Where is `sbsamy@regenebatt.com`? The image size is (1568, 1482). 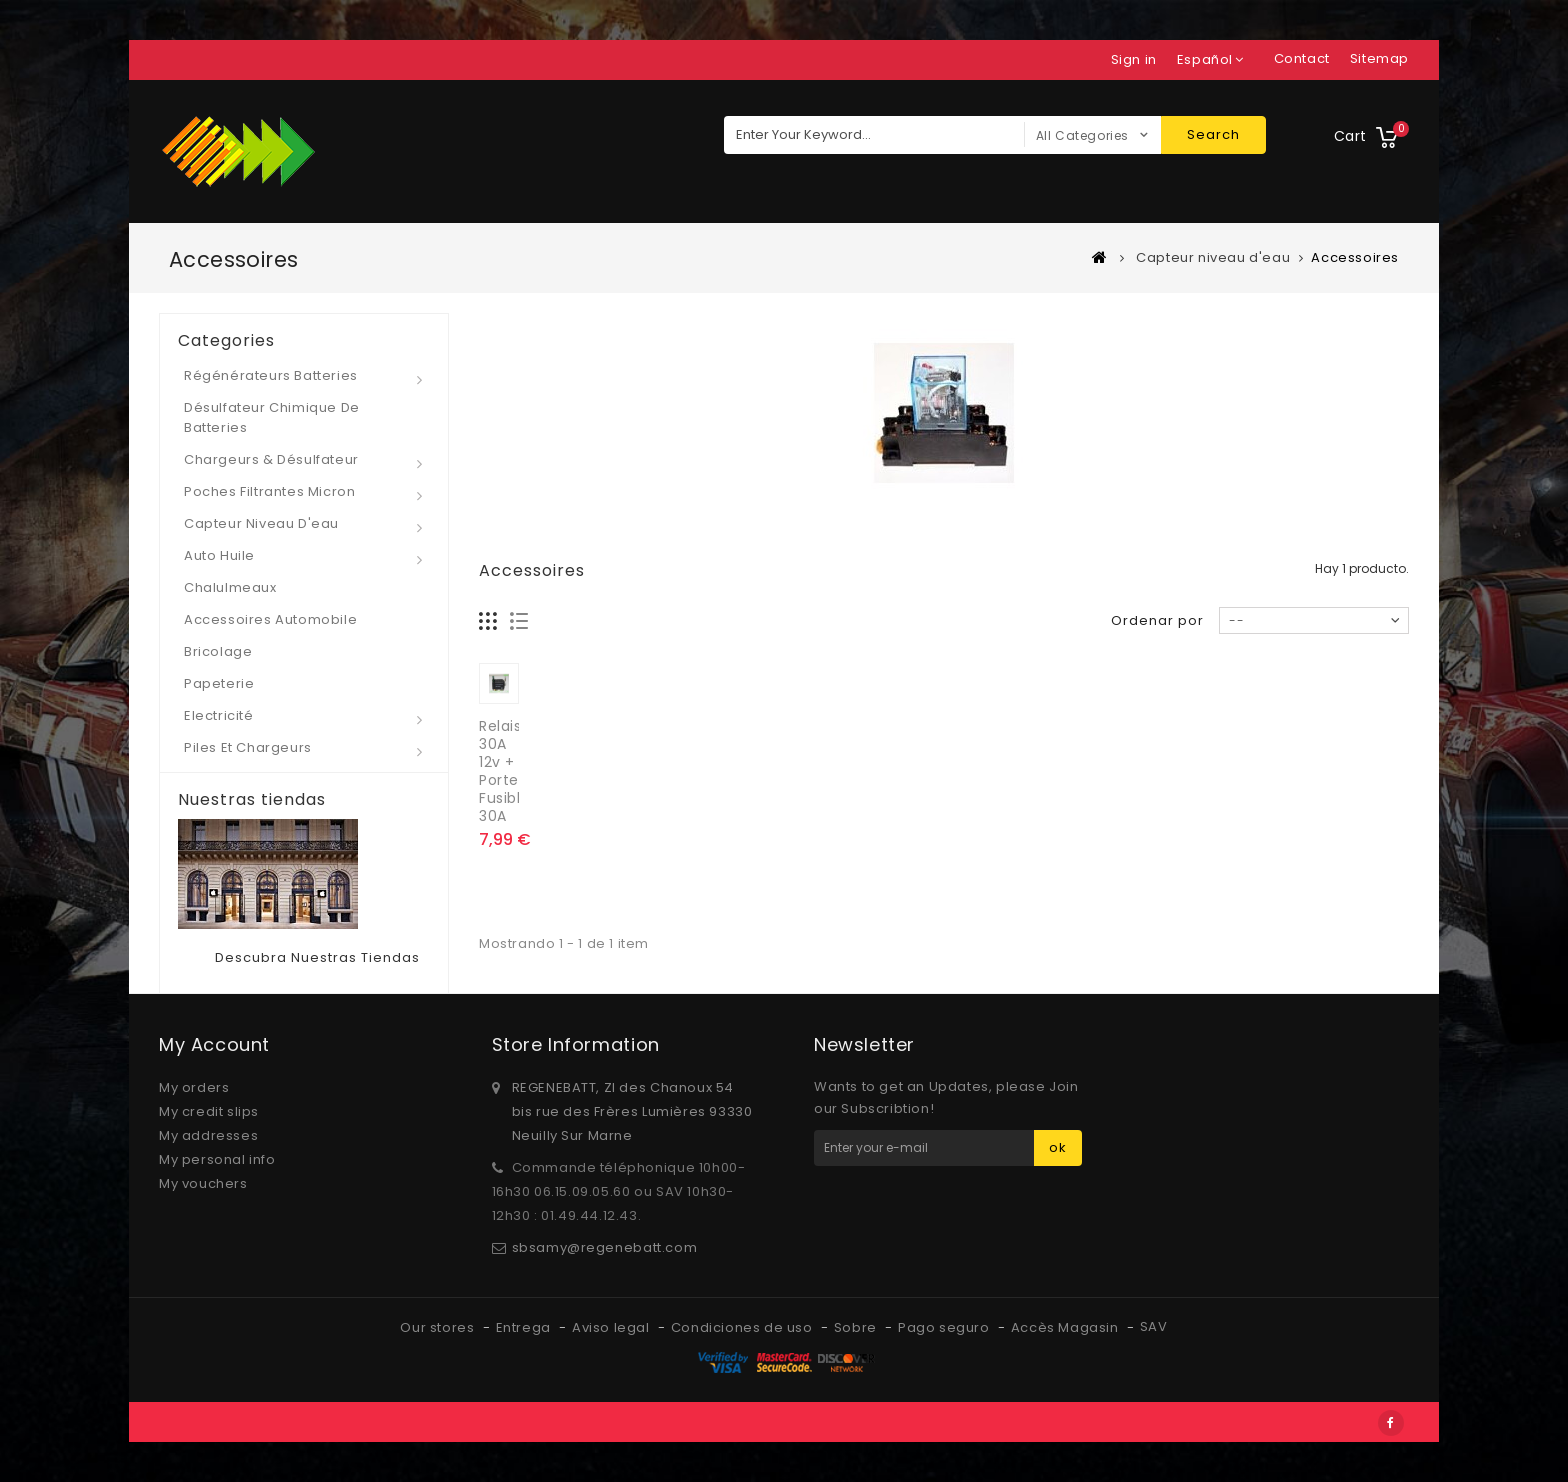 sbsamy@regenebatt.com is located at coordinates (605, 1247).